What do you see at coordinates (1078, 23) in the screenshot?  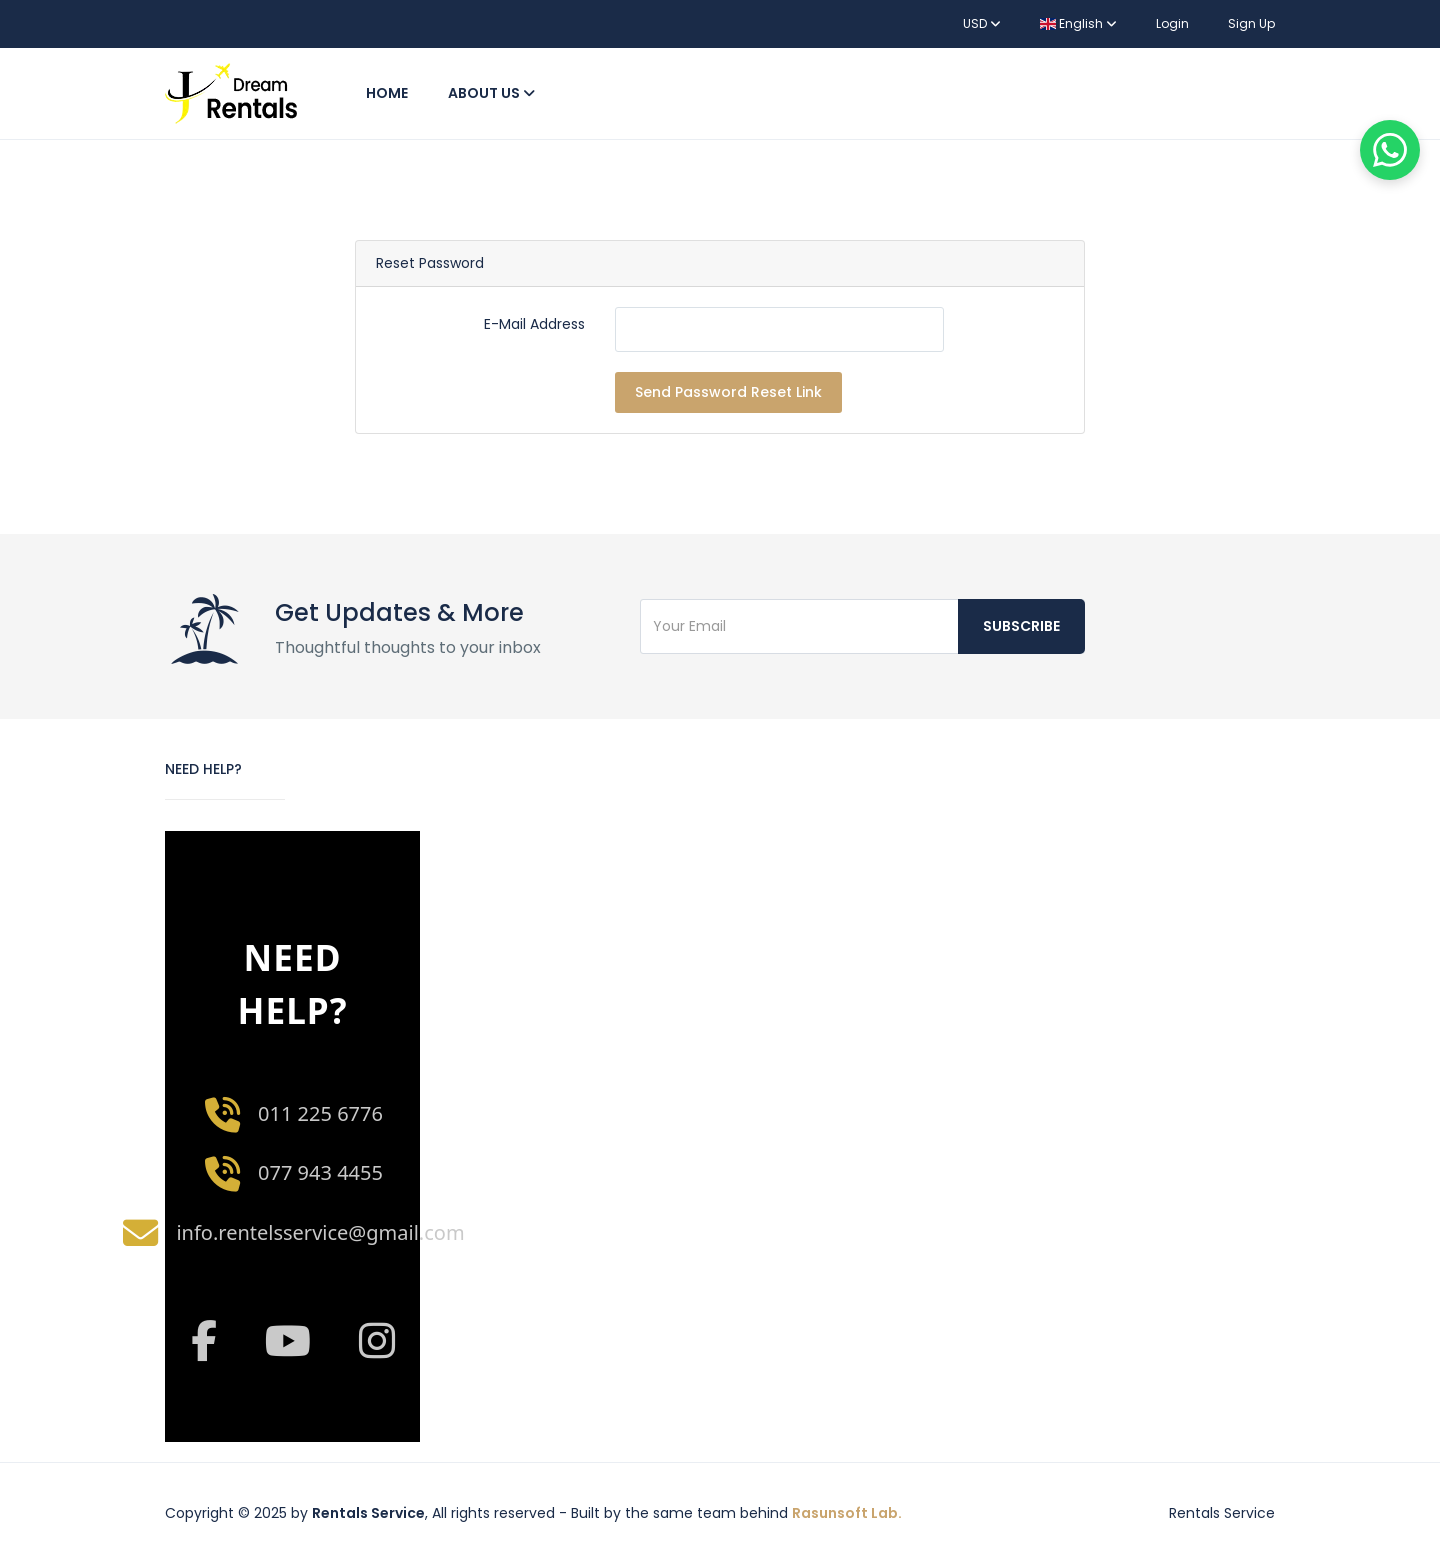 I see `English` at bounding box center [1078, 23].